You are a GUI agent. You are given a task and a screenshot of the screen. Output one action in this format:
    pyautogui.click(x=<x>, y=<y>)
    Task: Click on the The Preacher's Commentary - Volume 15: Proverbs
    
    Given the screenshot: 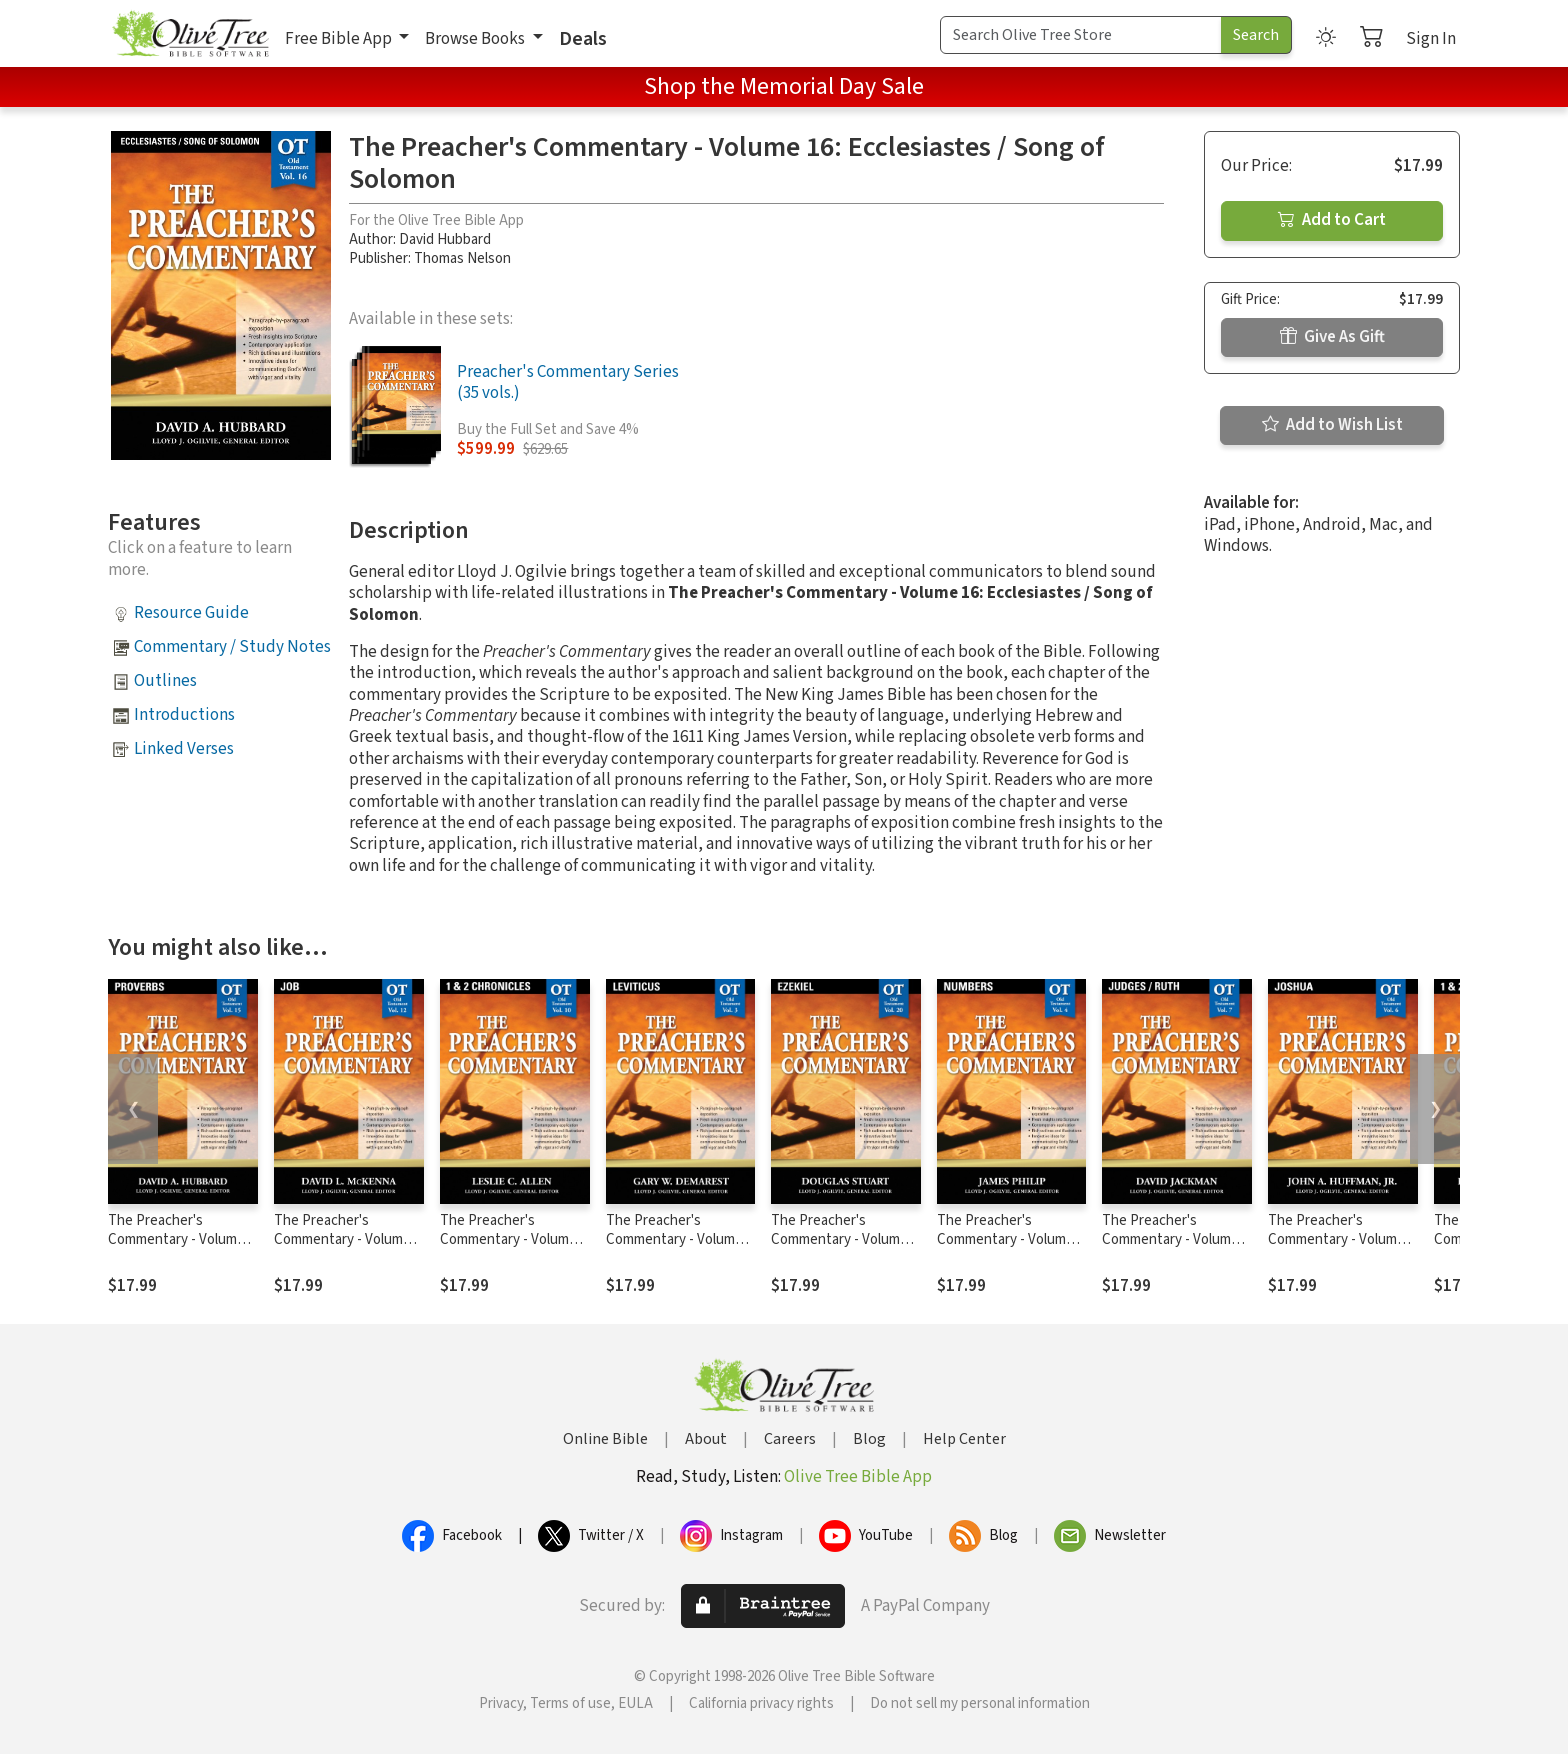 What is the action you would take?
    pyautogui.click(x=176, y=1239)
    